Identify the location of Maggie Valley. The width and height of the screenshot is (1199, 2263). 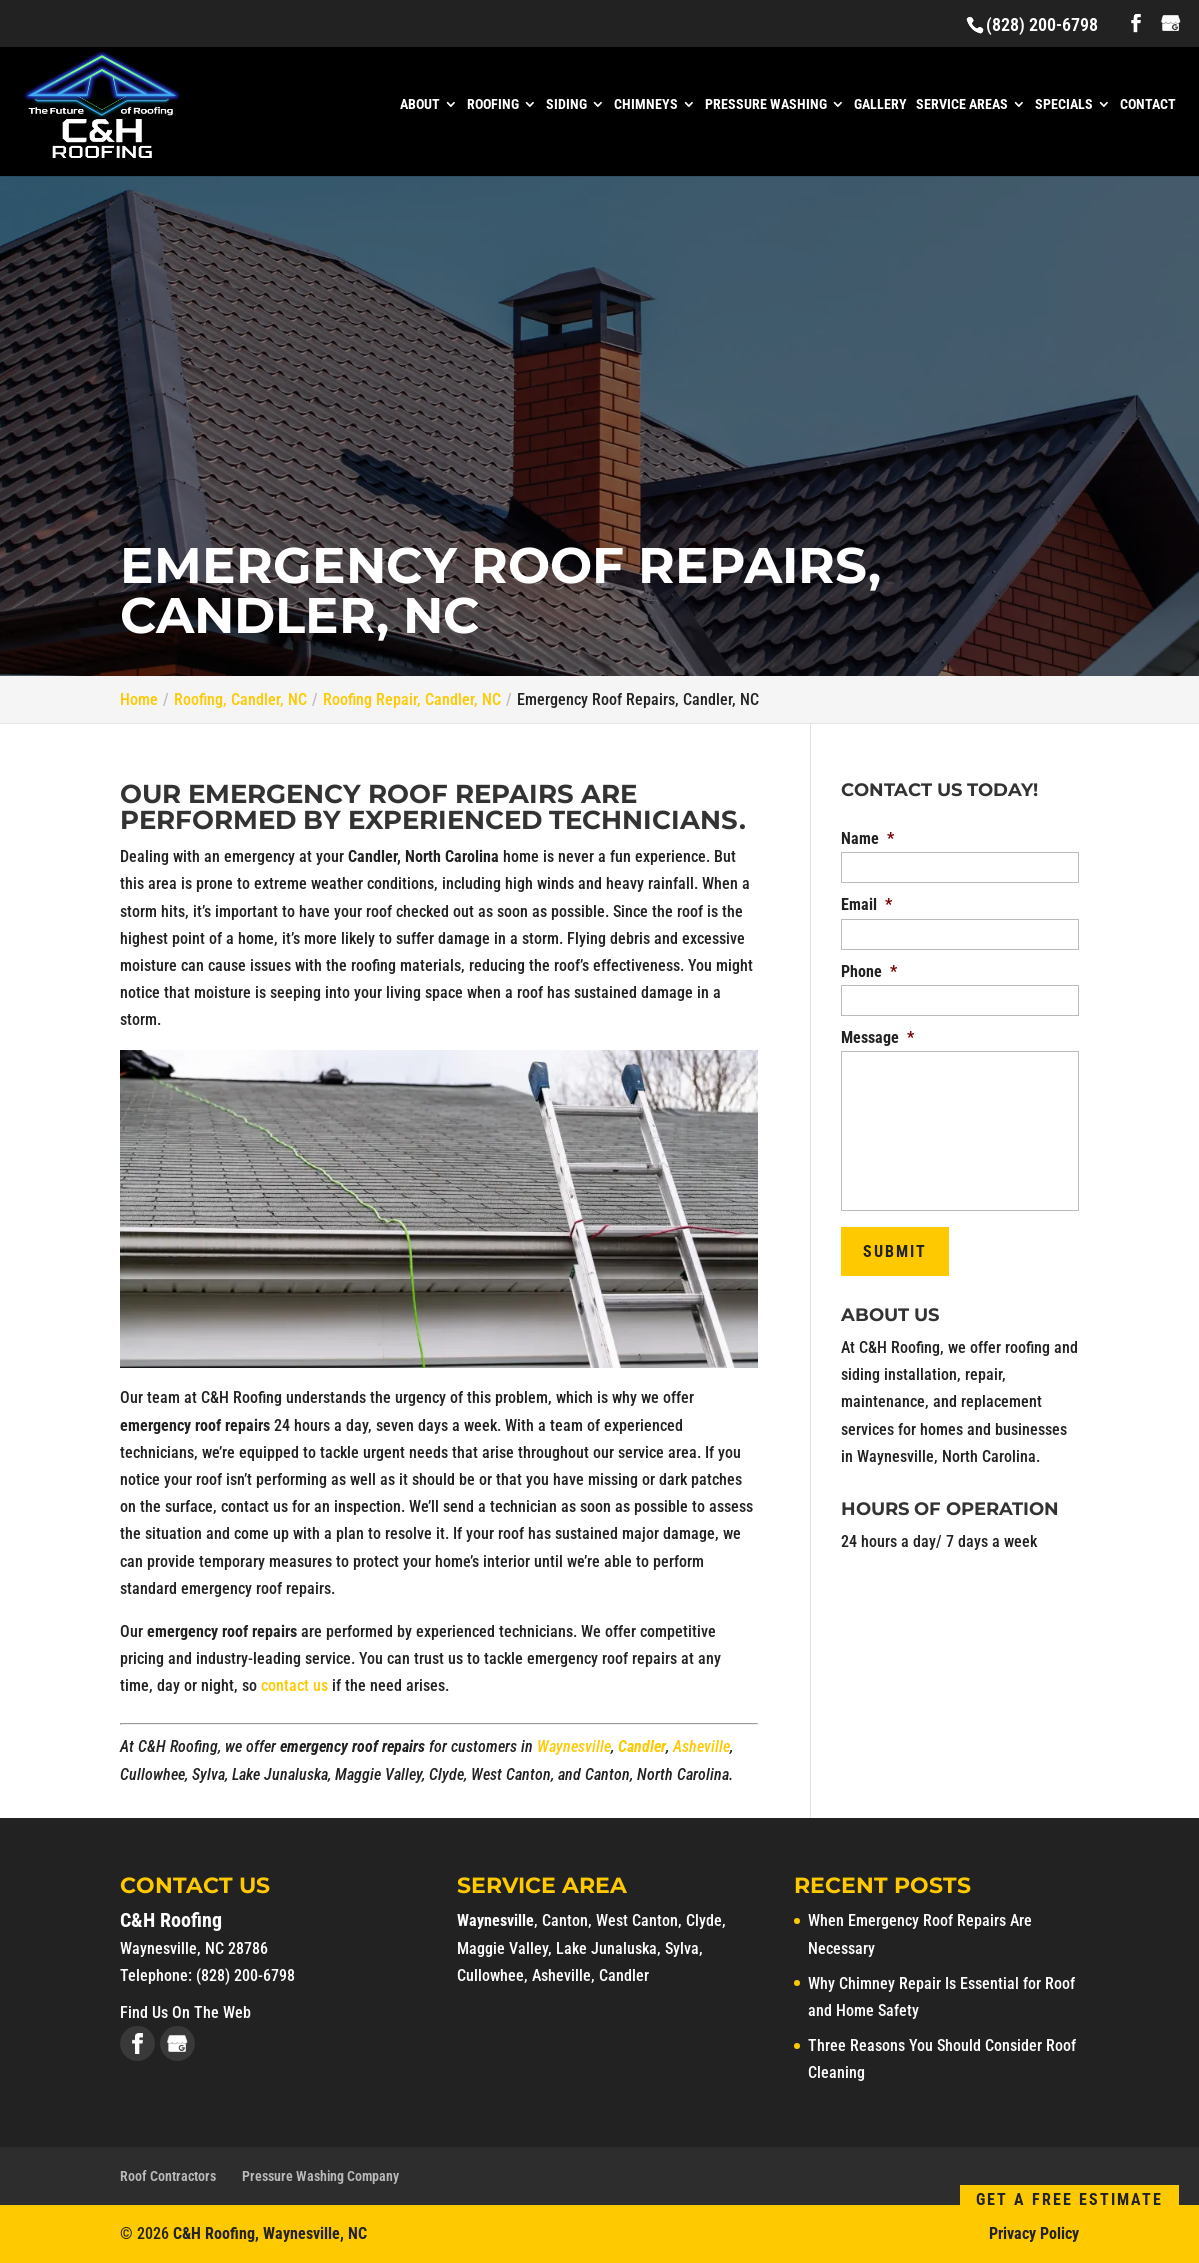
(502, 1948).